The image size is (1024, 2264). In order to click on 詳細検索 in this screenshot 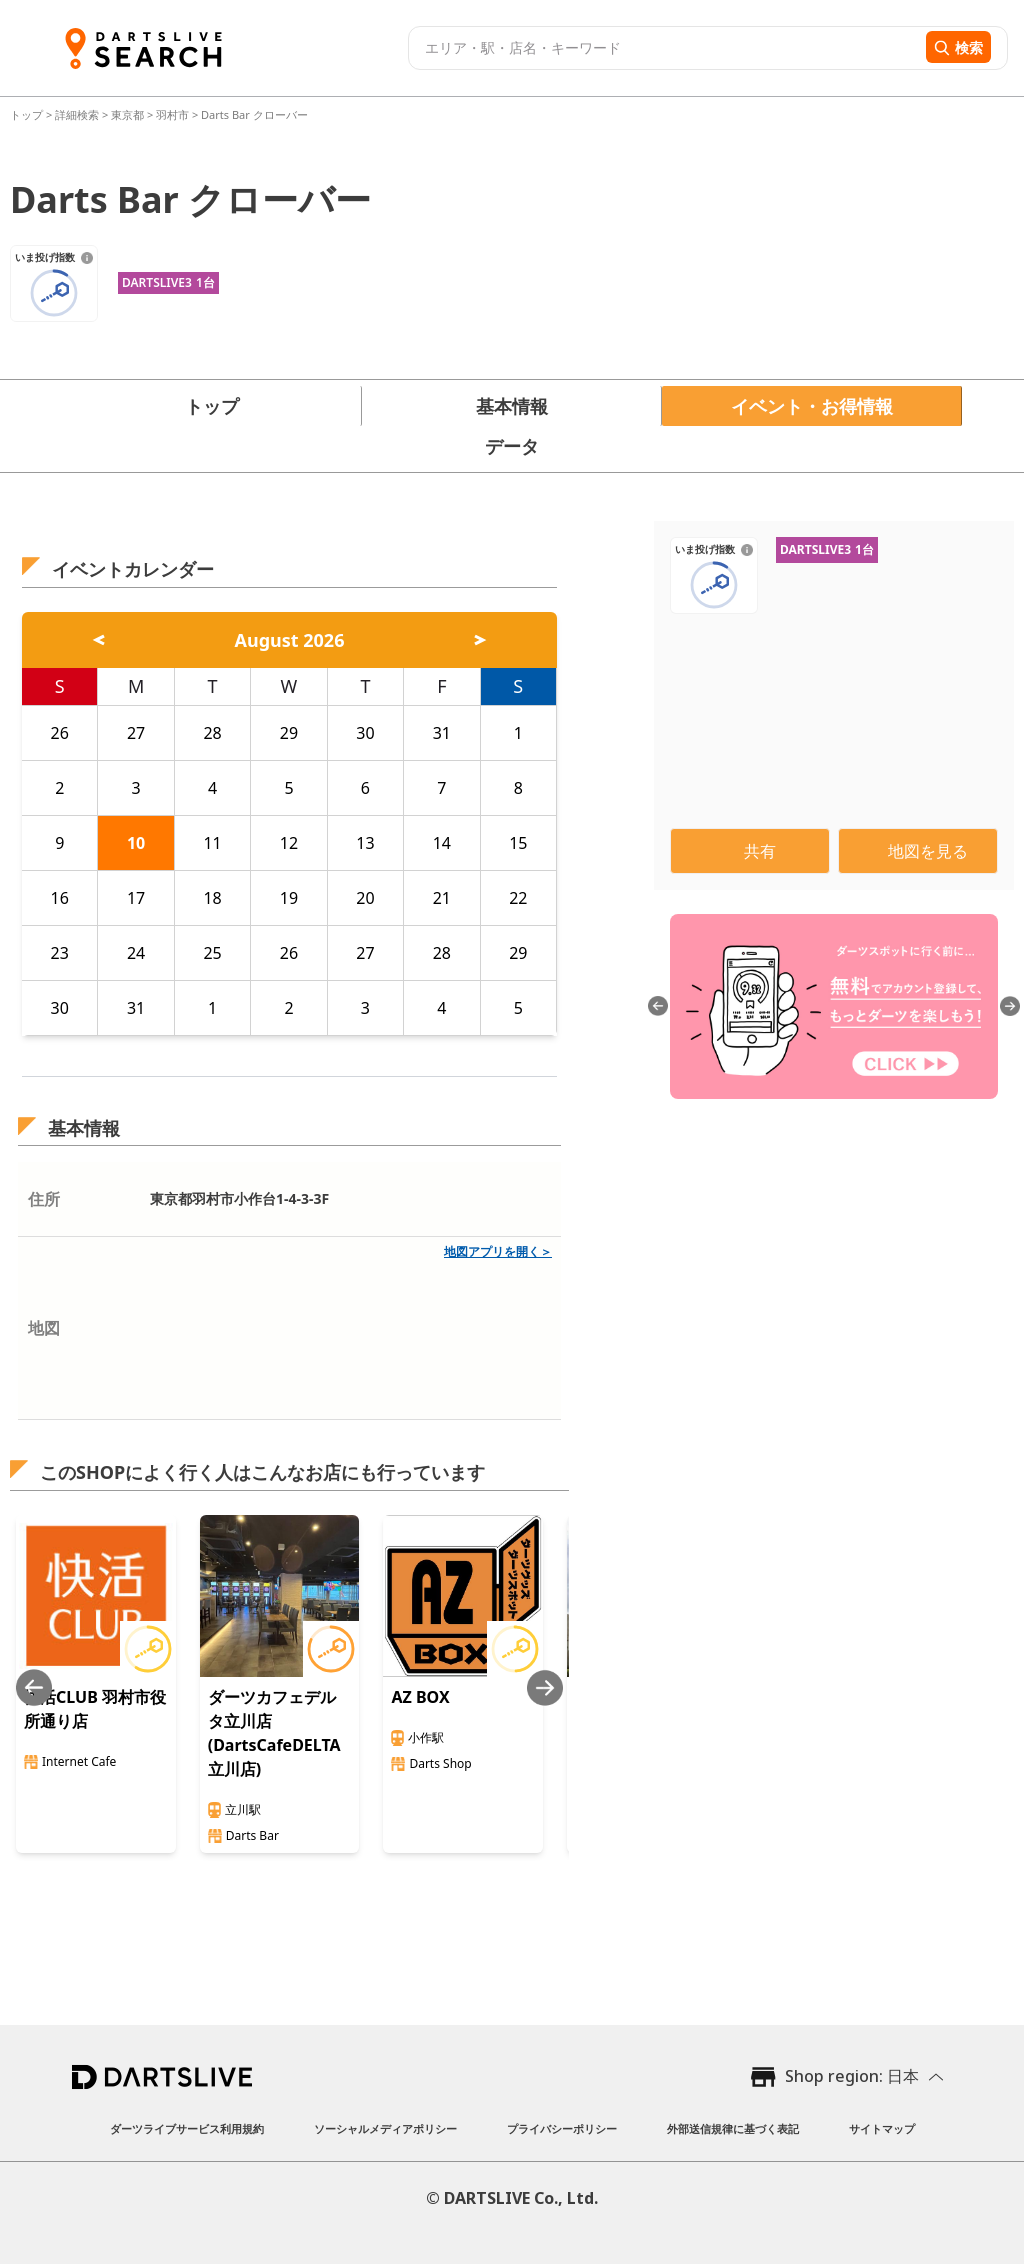, I will do `click(78, 114)`.